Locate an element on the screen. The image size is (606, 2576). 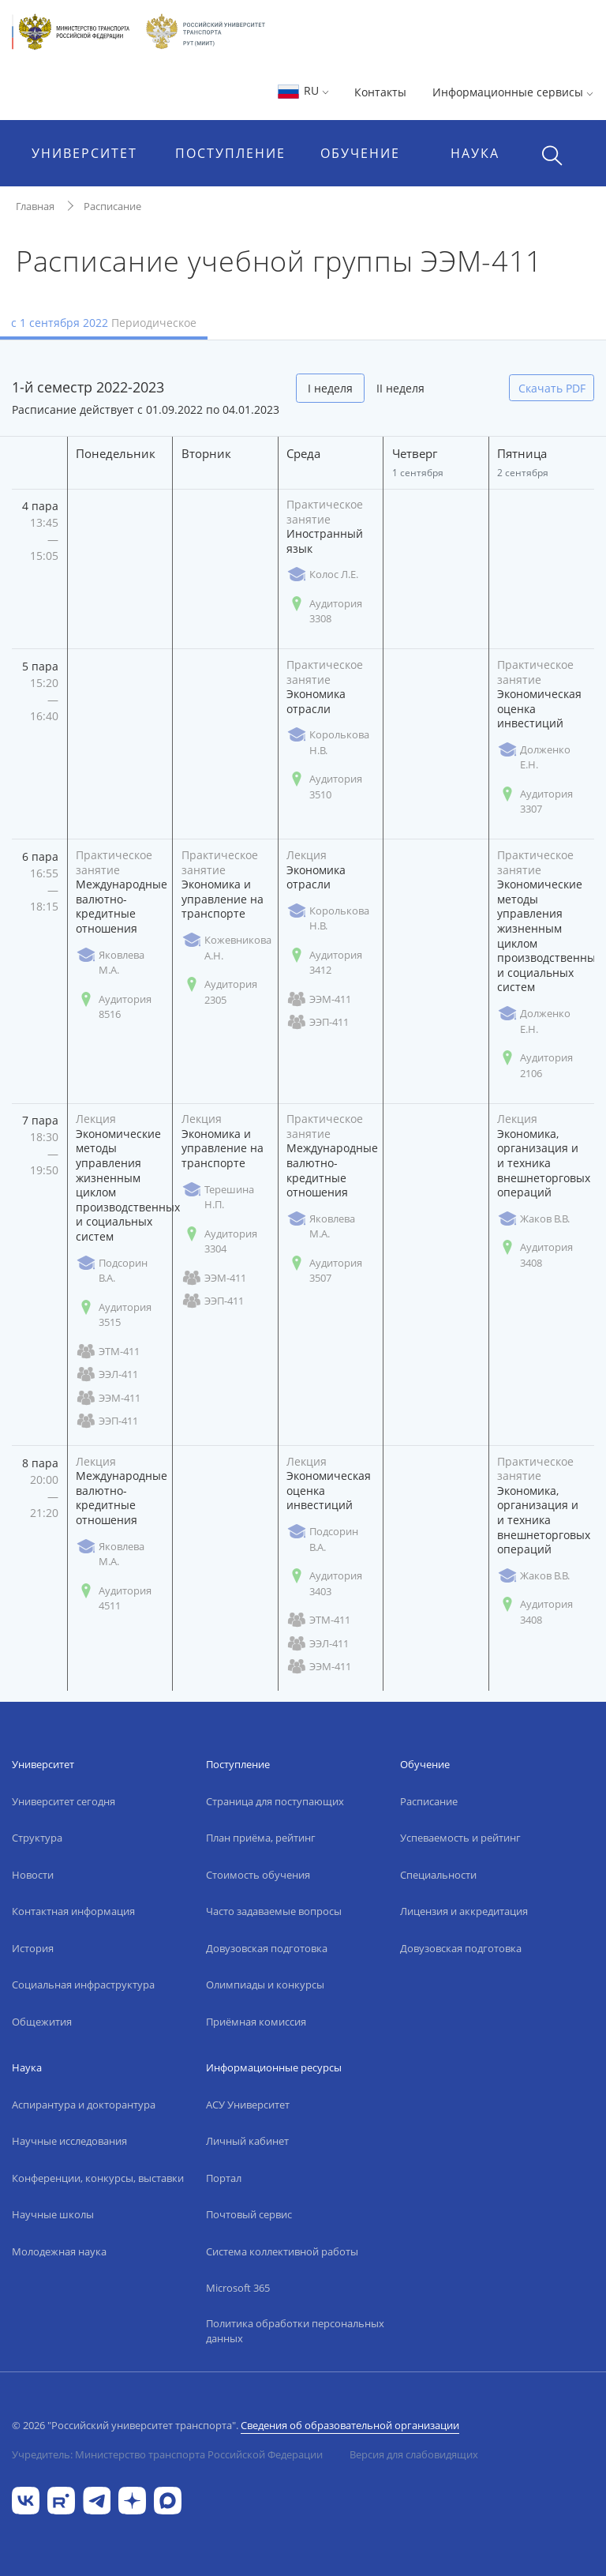
Молодежная наука is located at coordinates (59, 2251).